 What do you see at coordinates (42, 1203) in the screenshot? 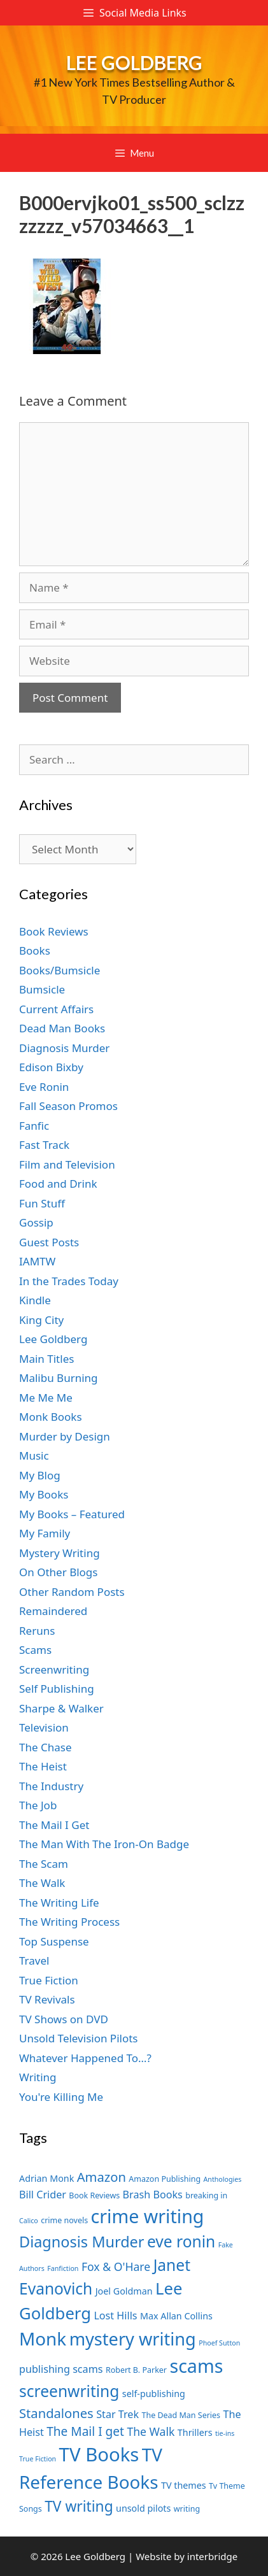
I see `Fun Stuff` at bounding box center [42, 1203].